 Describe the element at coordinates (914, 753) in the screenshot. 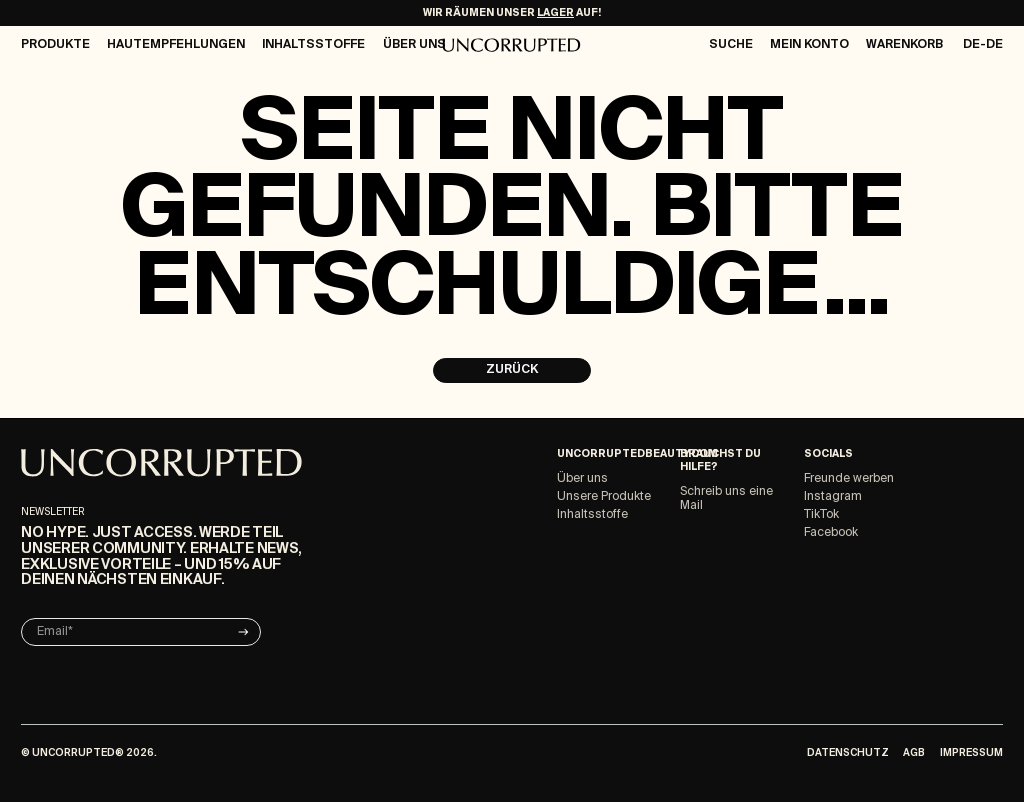

I see `AGB` at that location.